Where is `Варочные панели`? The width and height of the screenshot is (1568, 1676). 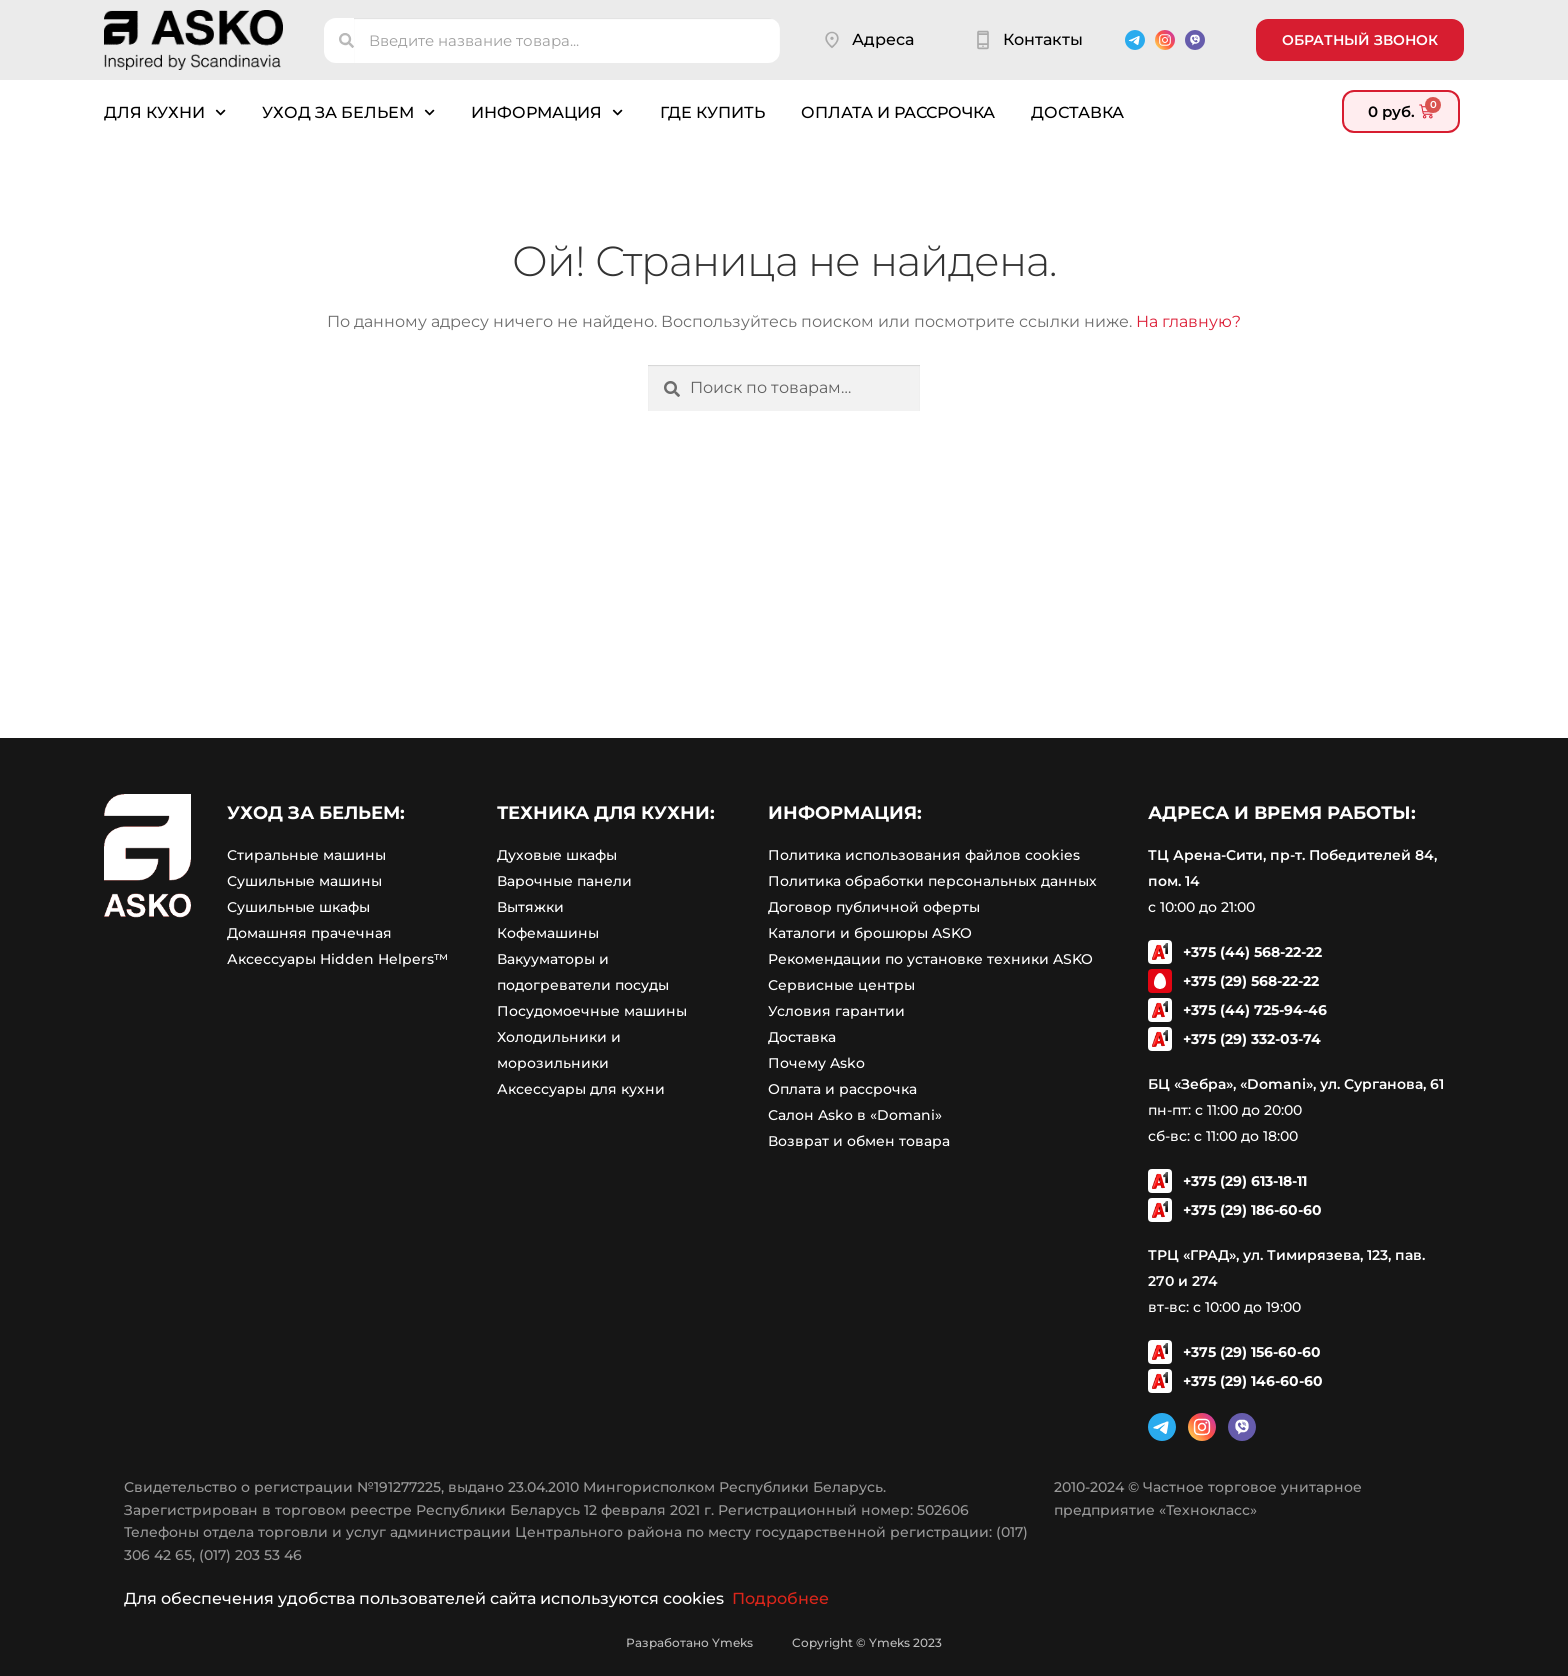 Варочные панели is located at coordinates (564, 881).